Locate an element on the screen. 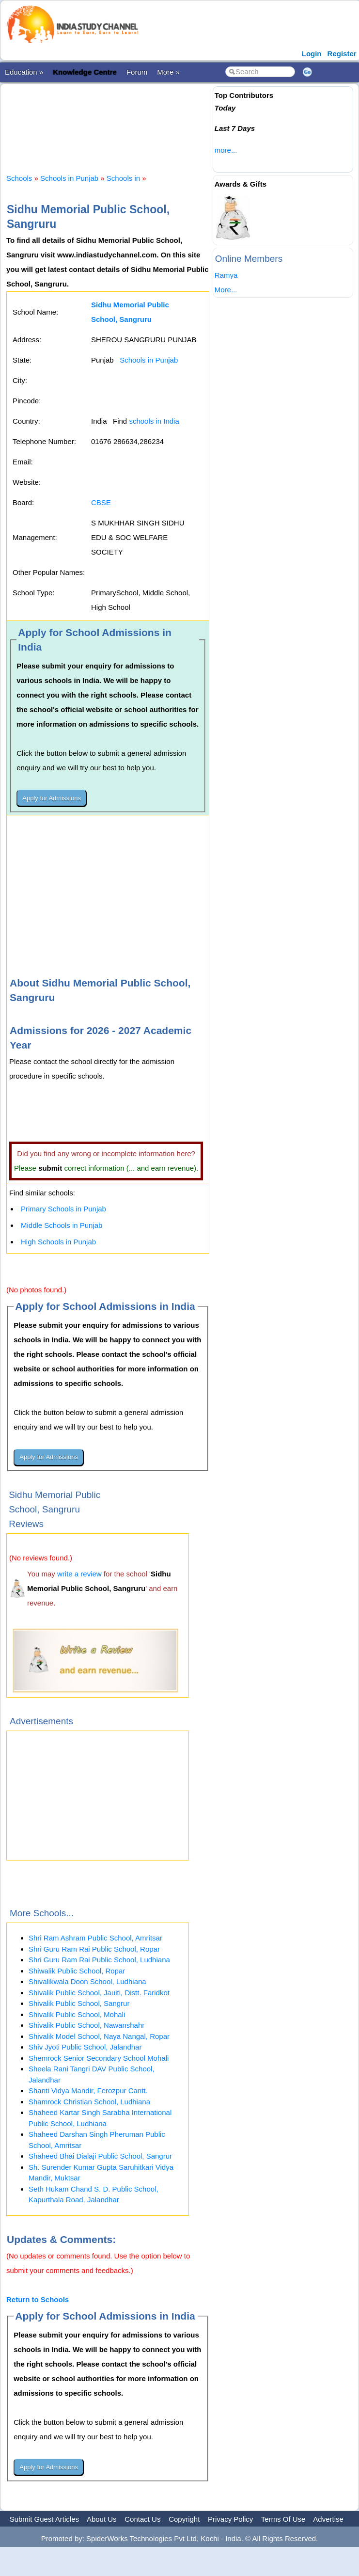 The width and height of the screenshot is (359, 2576). Shivalik Public School, Nawanshahr is located at coordinates (86, 2025).